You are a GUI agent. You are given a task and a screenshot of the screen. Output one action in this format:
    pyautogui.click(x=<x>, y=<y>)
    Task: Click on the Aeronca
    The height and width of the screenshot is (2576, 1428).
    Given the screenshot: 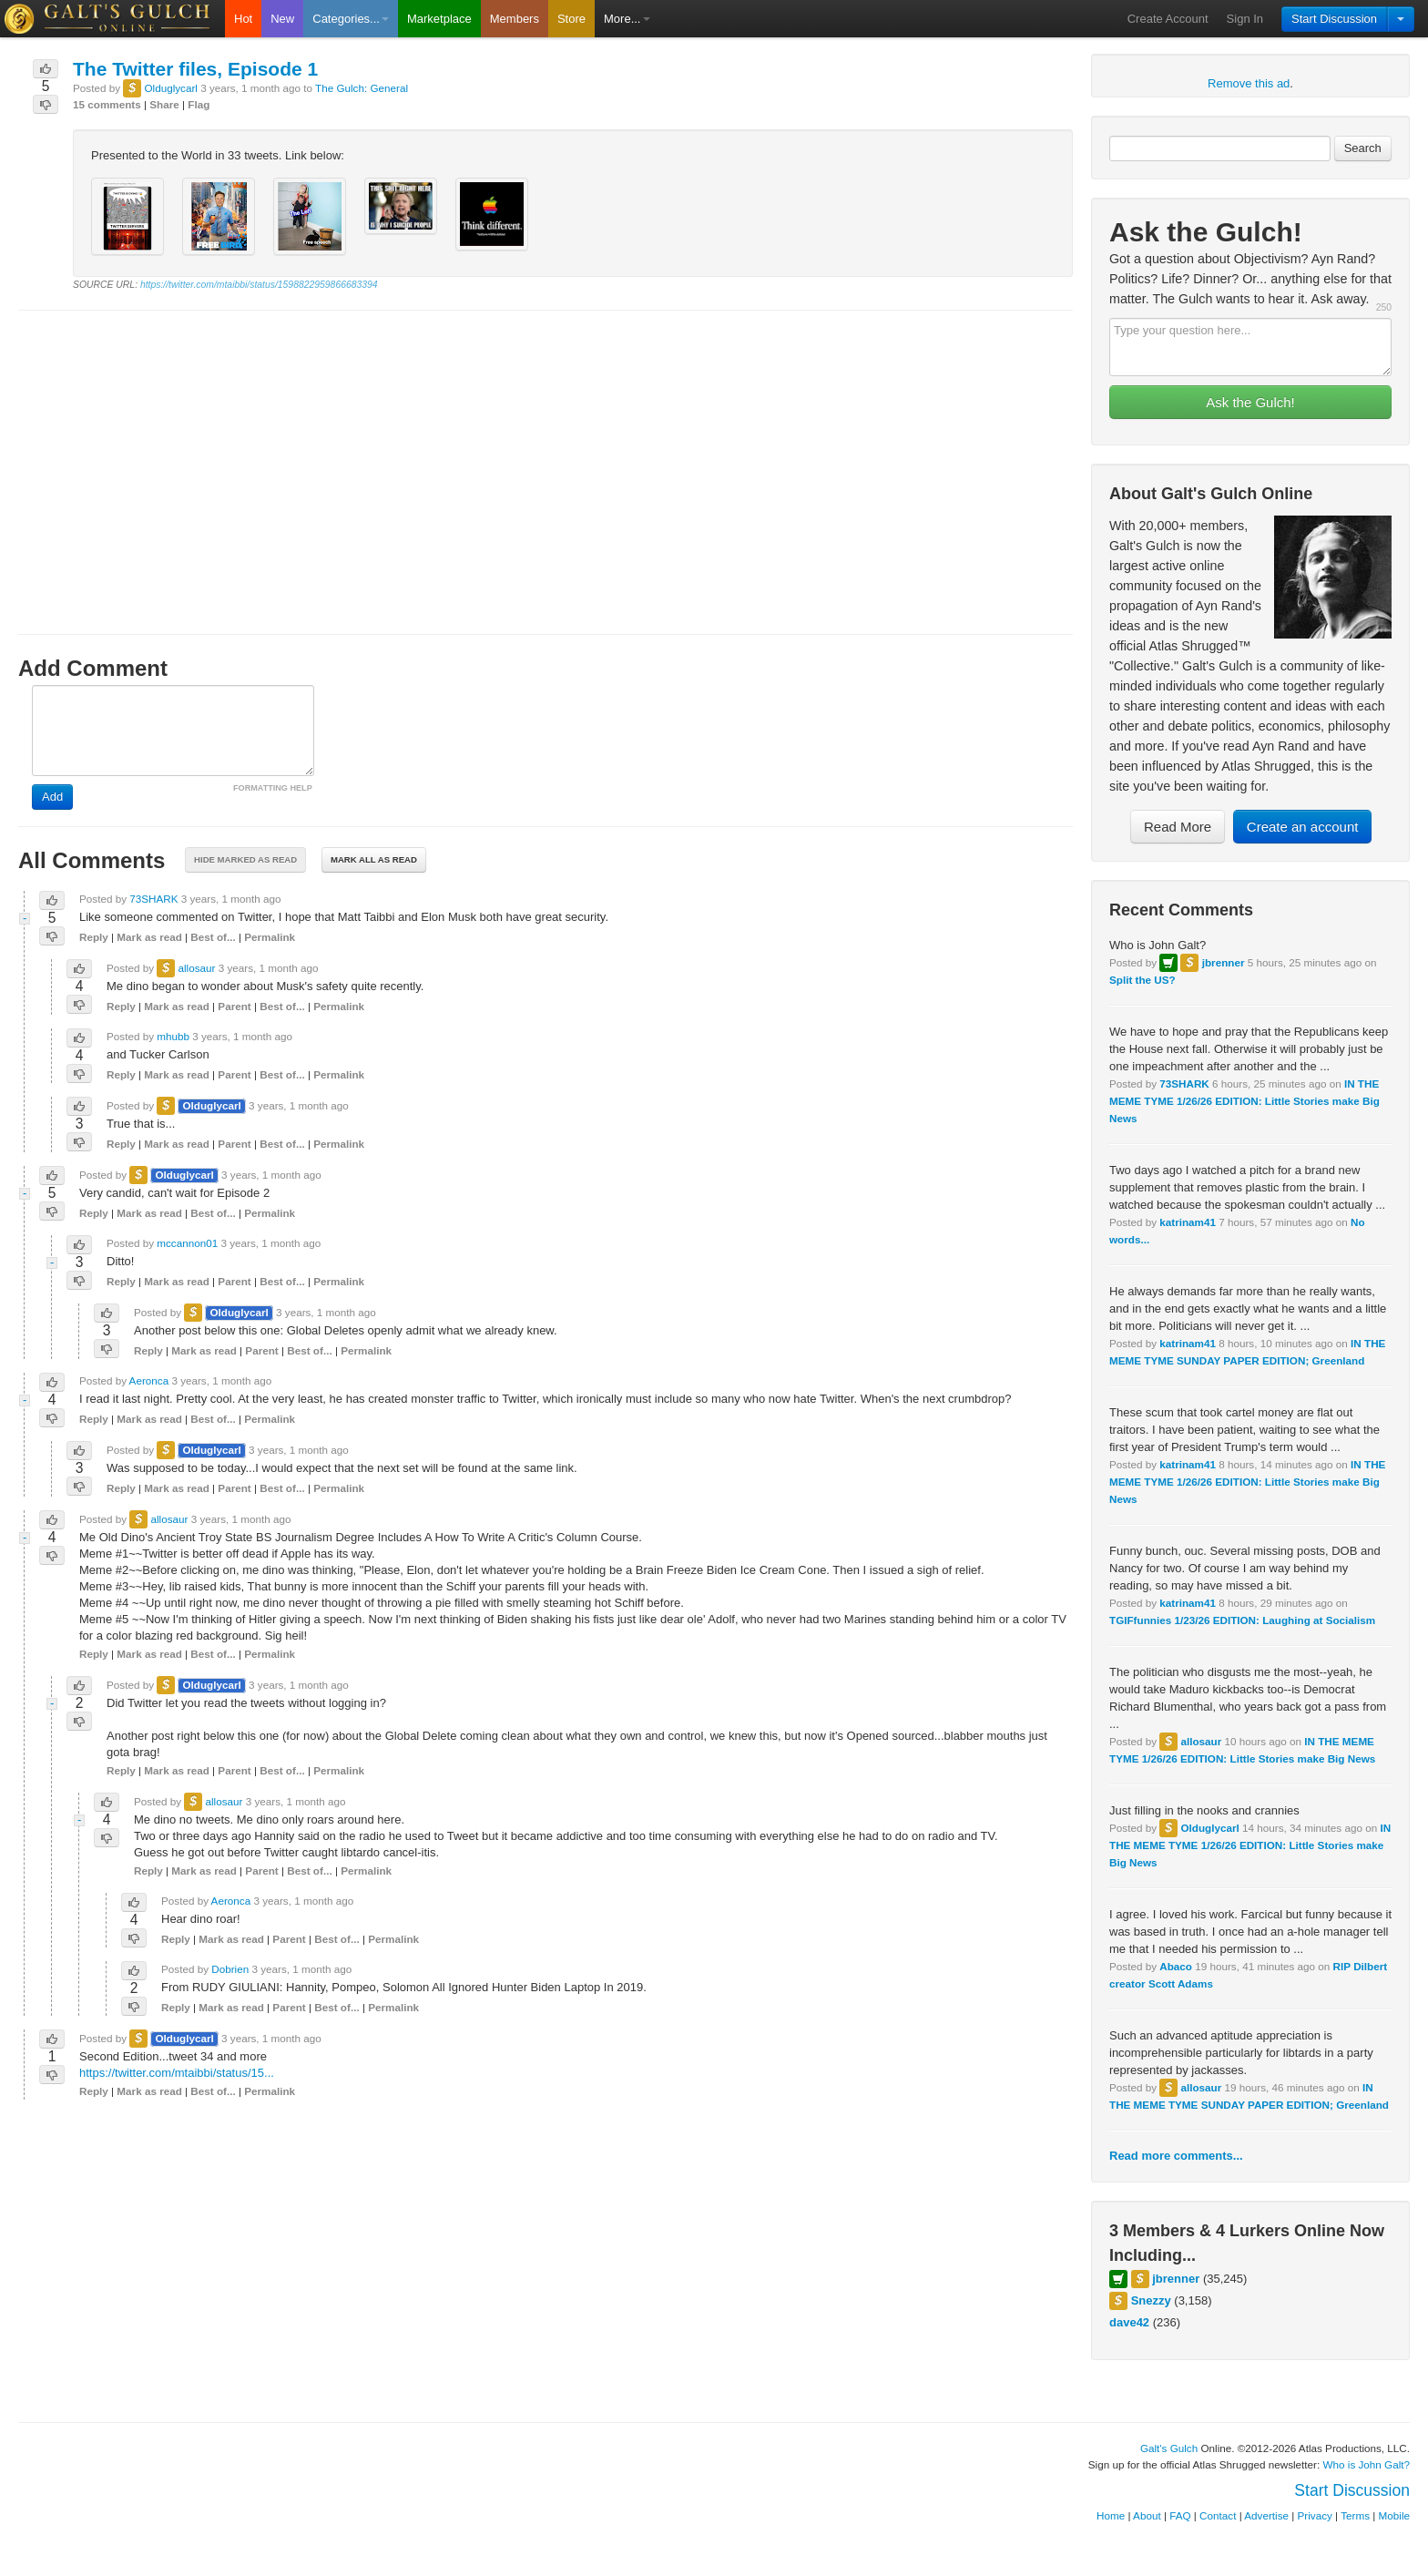 What is the action you would take?
    pyautogui.click(x=149, y=1380)
    